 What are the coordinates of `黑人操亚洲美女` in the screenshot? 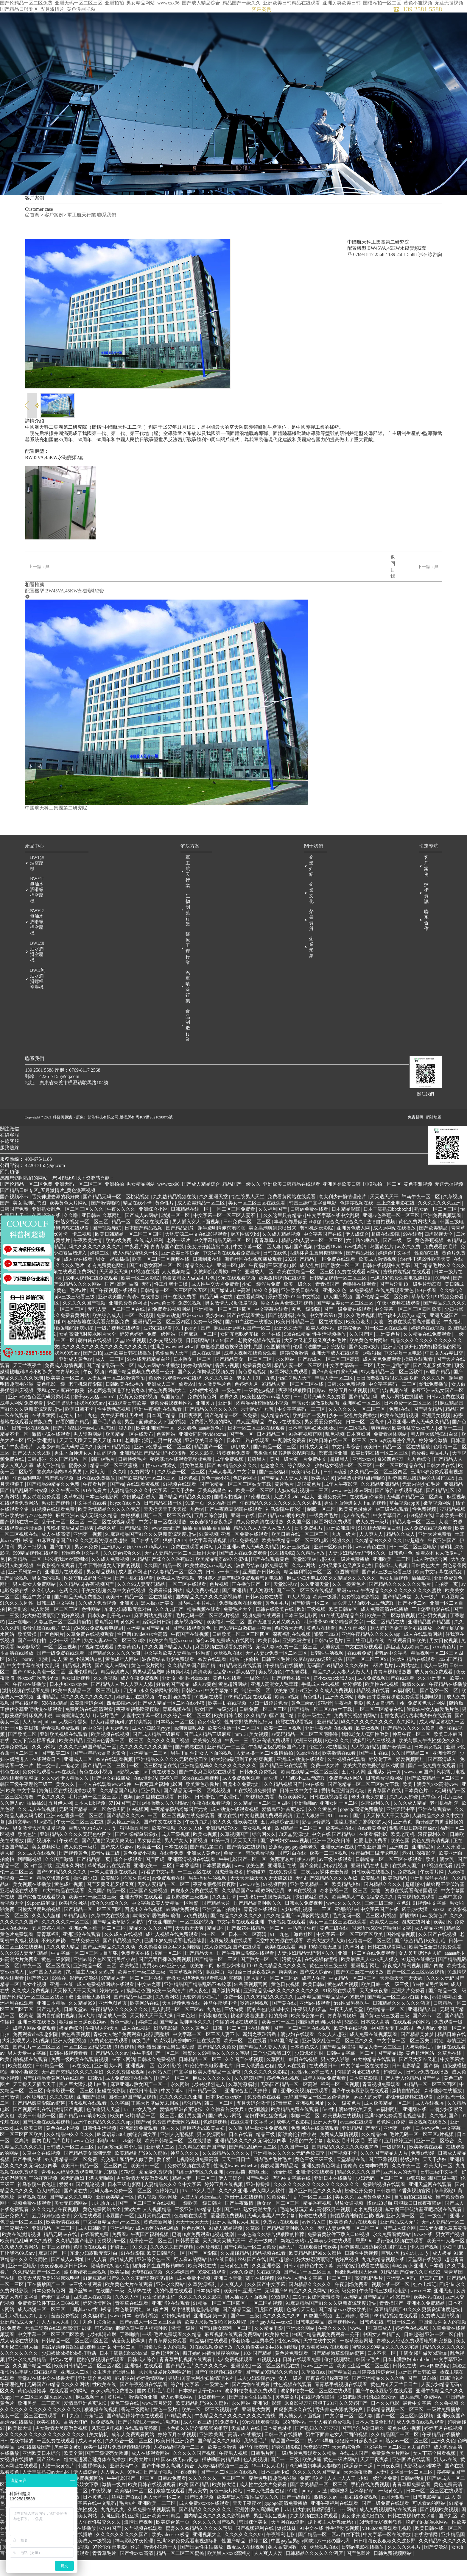 It's located at (158, 1622).